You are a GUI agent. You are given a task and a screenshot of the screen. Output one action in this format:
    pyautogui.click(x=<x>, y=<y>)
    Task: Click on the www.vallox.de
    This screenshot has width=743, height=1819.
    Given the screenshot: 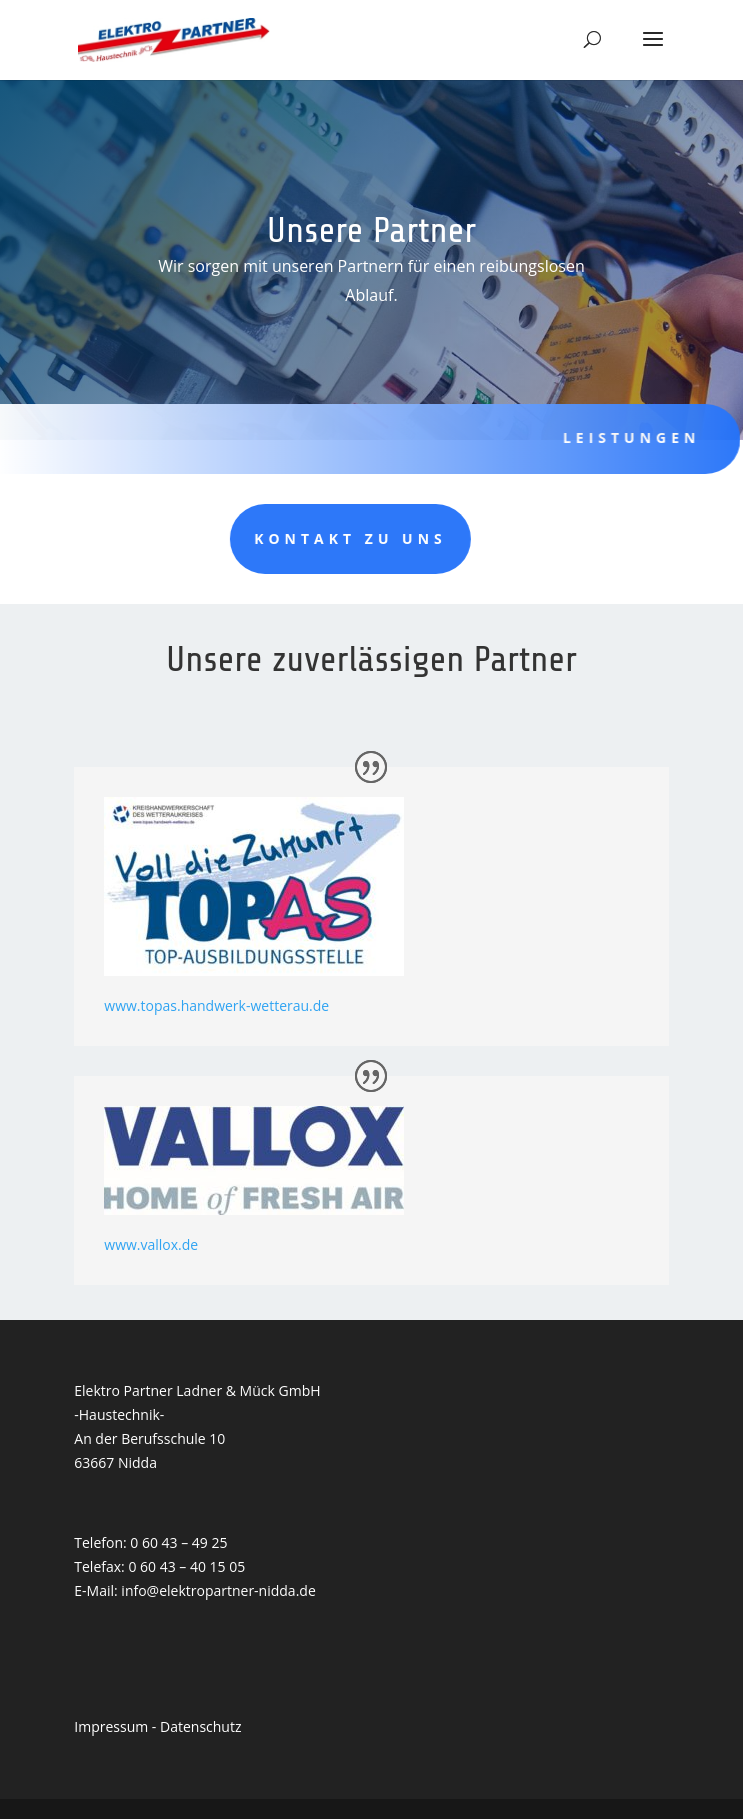 What is the action you would take?
    pyautogui.click(x=151, y=1244)
    